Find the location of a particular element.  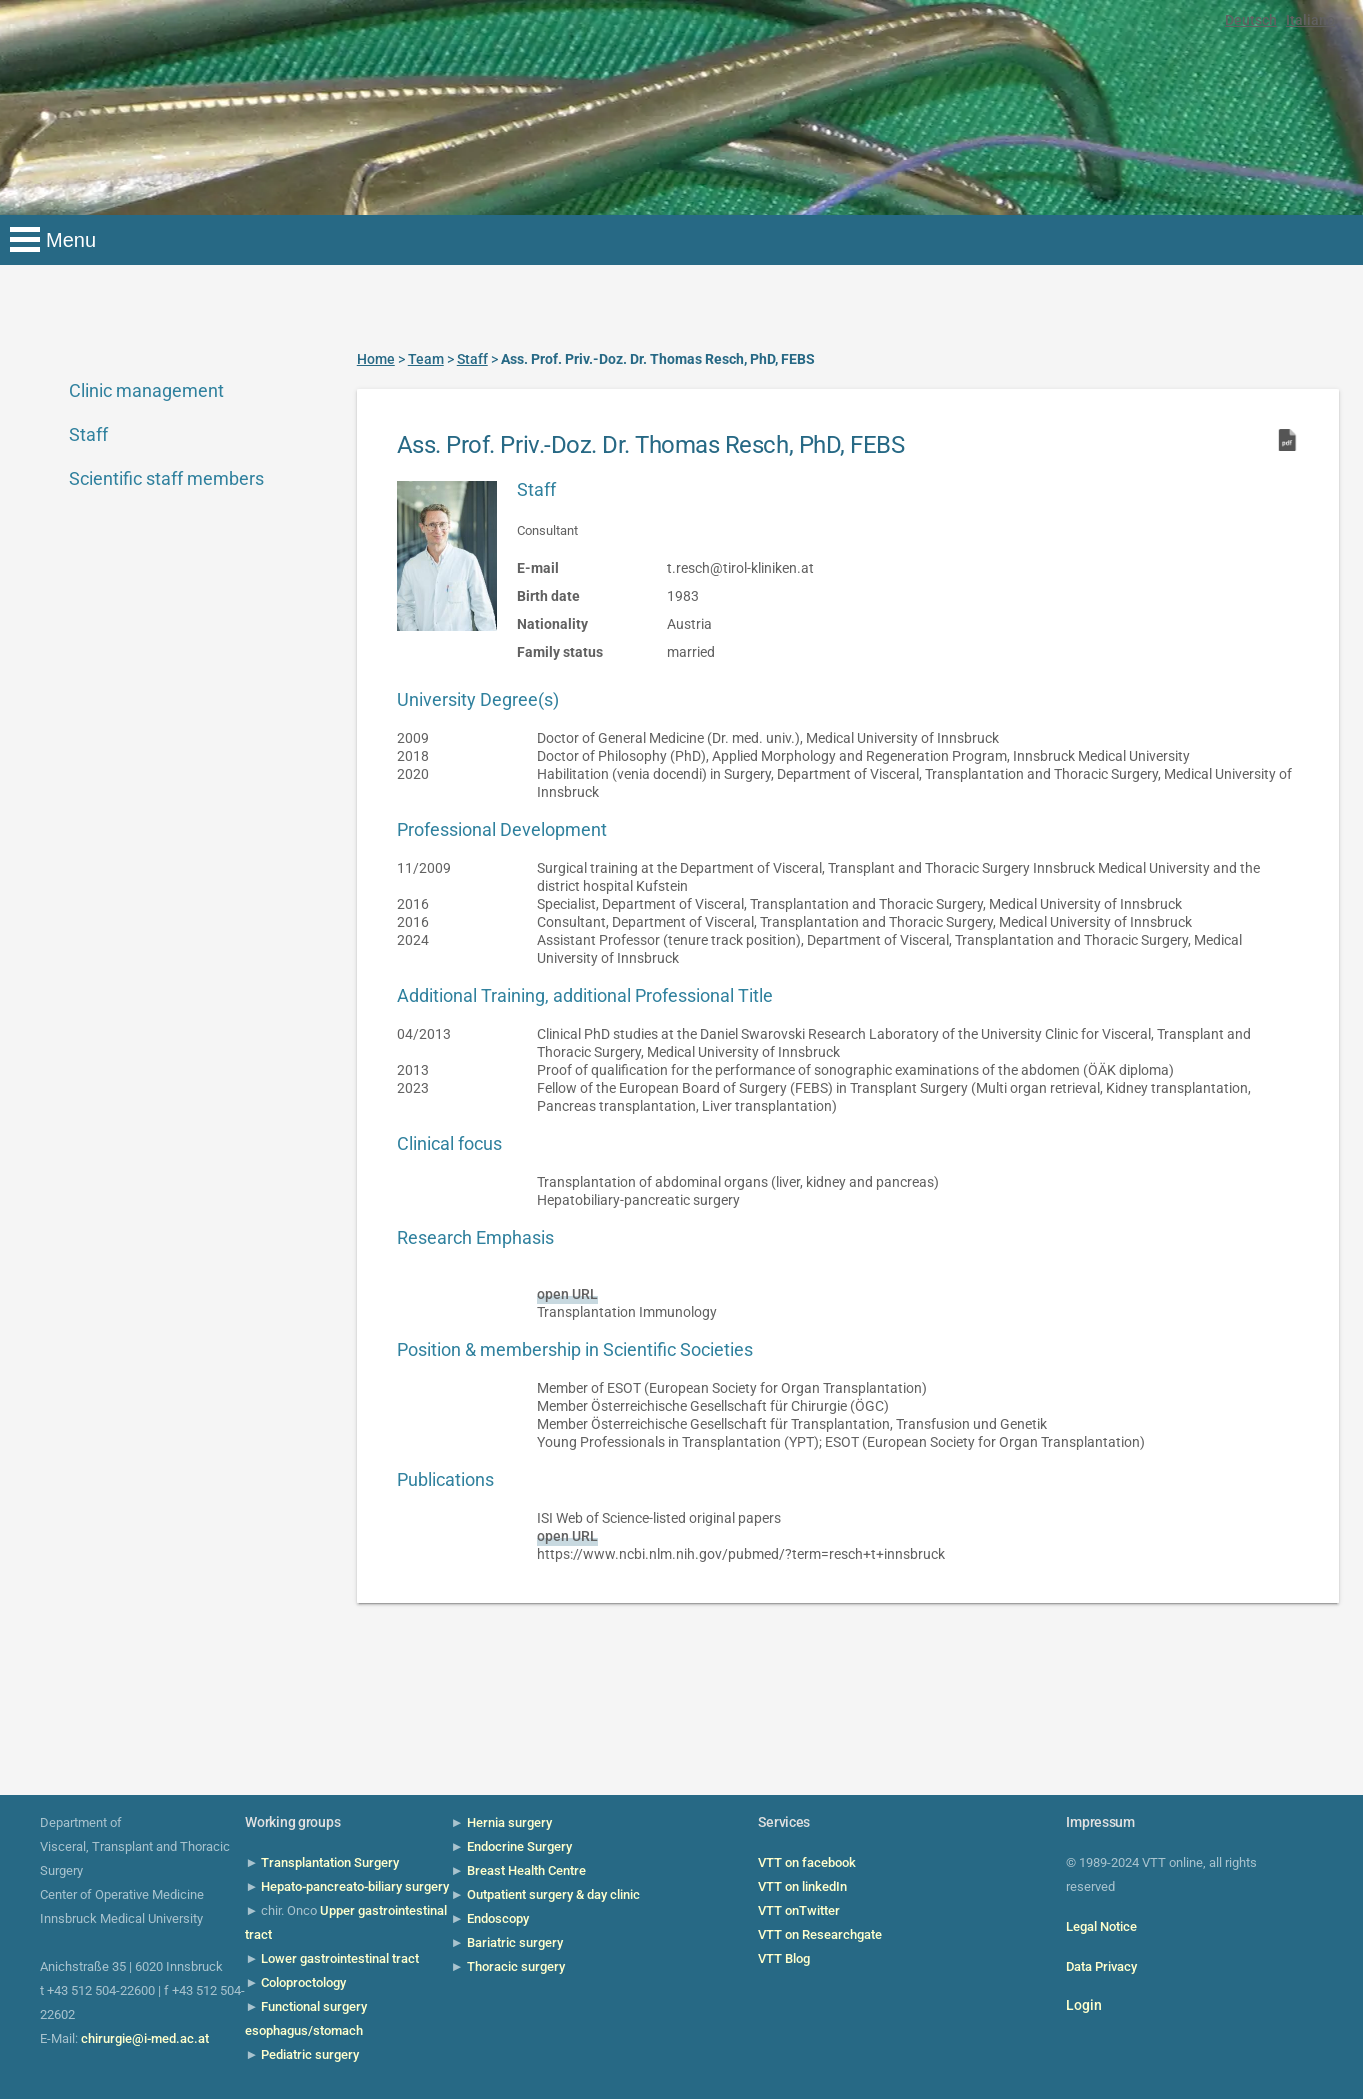

VTT on linkedIn is located at coordinates (802, 1886).